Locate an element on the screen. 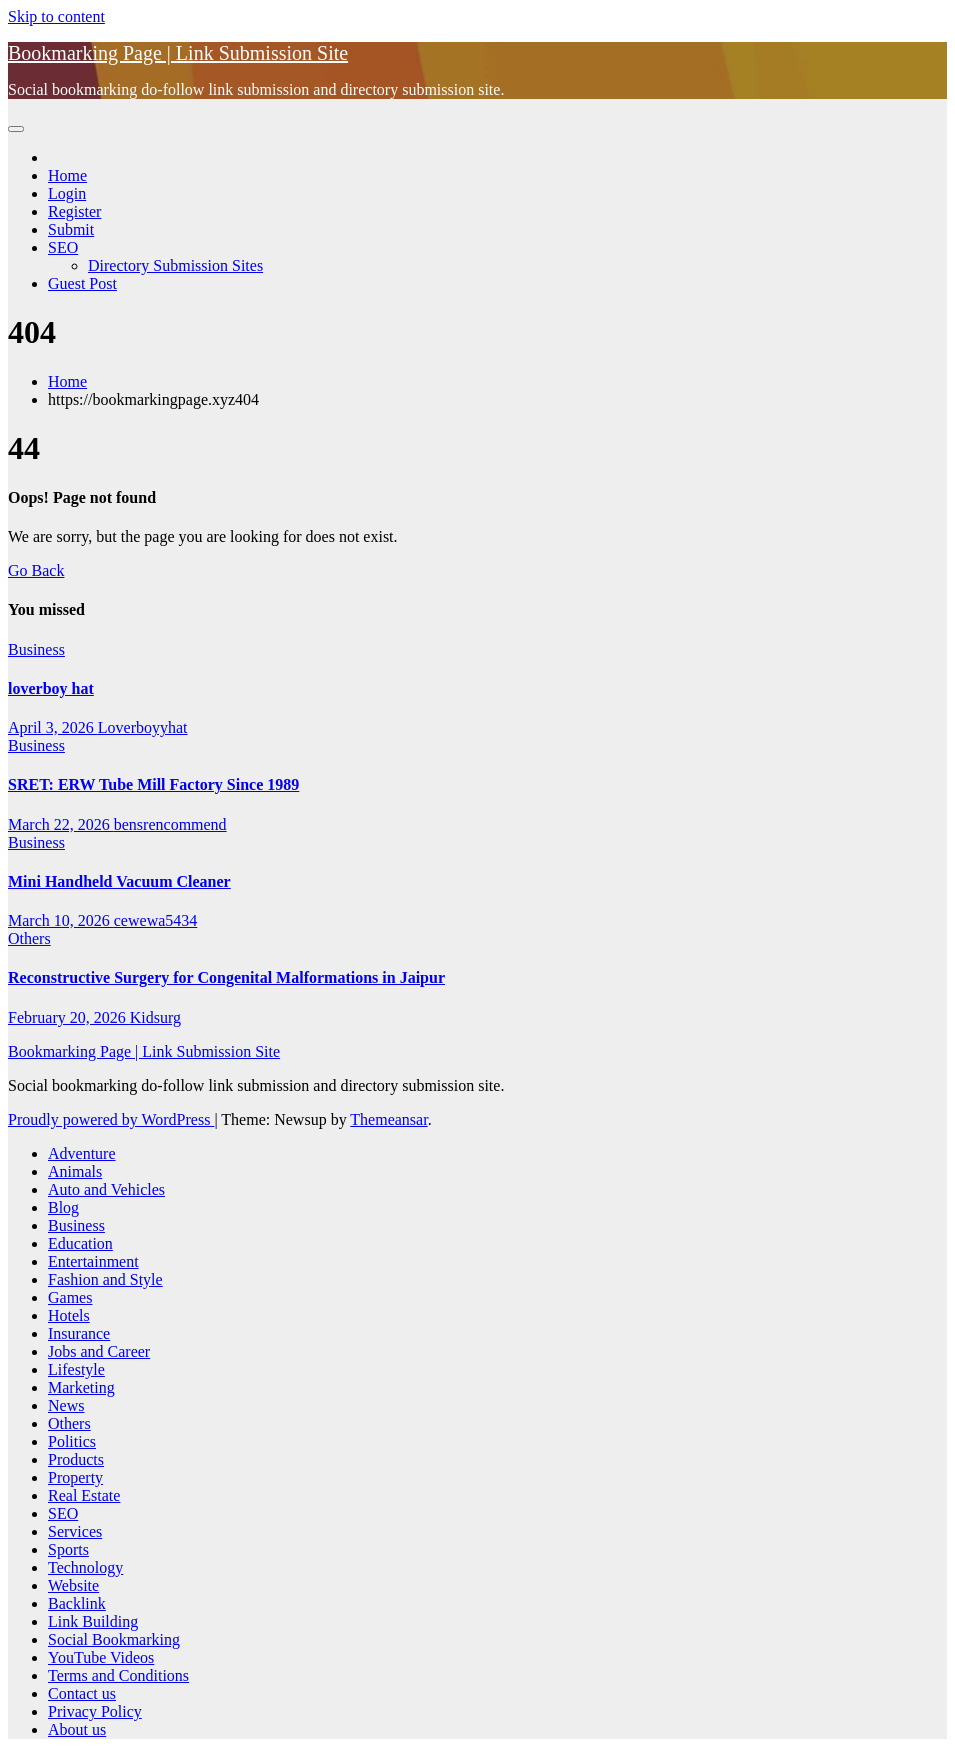  Education is located at coordinates (80, 1243).